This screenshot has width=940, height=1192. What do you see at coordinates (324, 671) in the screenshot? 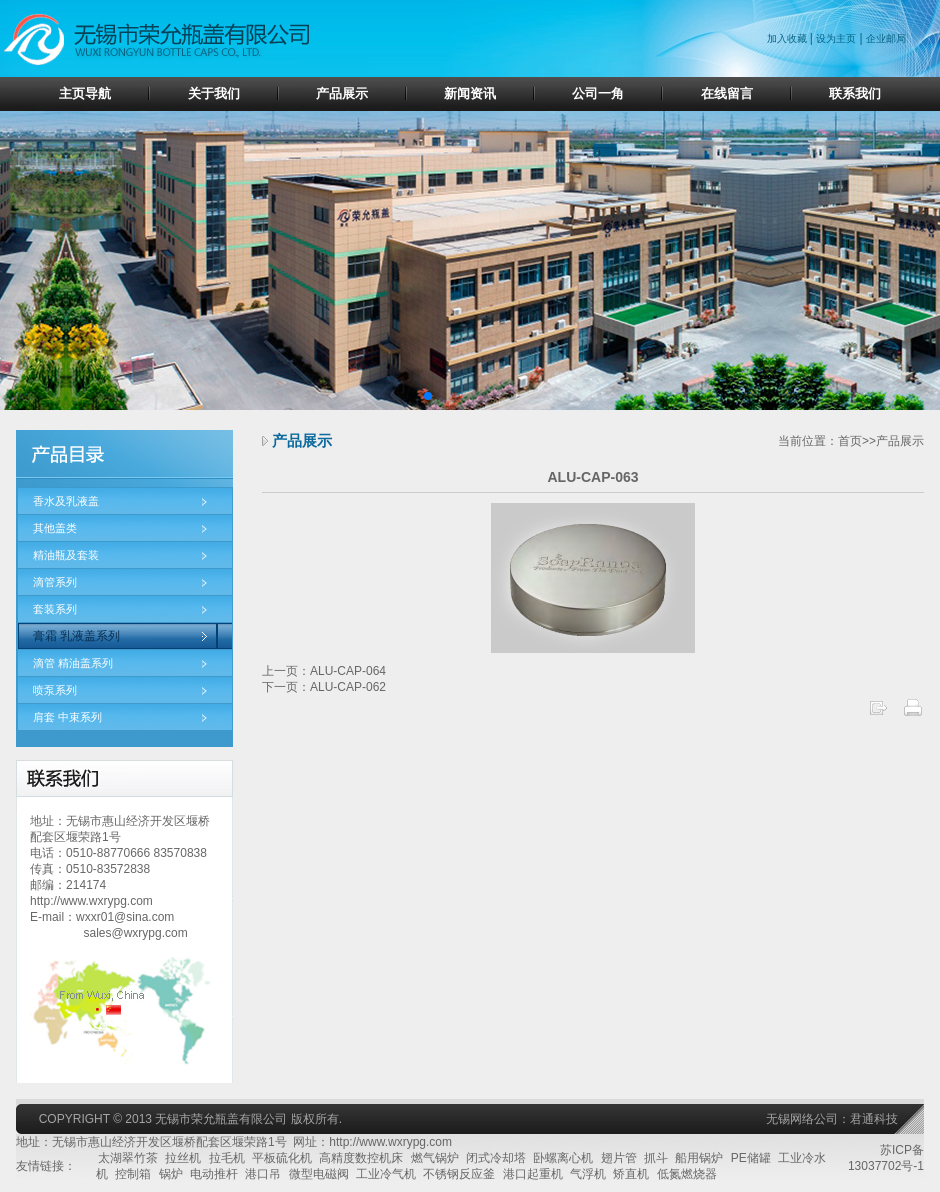
I see `上一页：ALU-CAP-064` at bounding box center [324, 671].